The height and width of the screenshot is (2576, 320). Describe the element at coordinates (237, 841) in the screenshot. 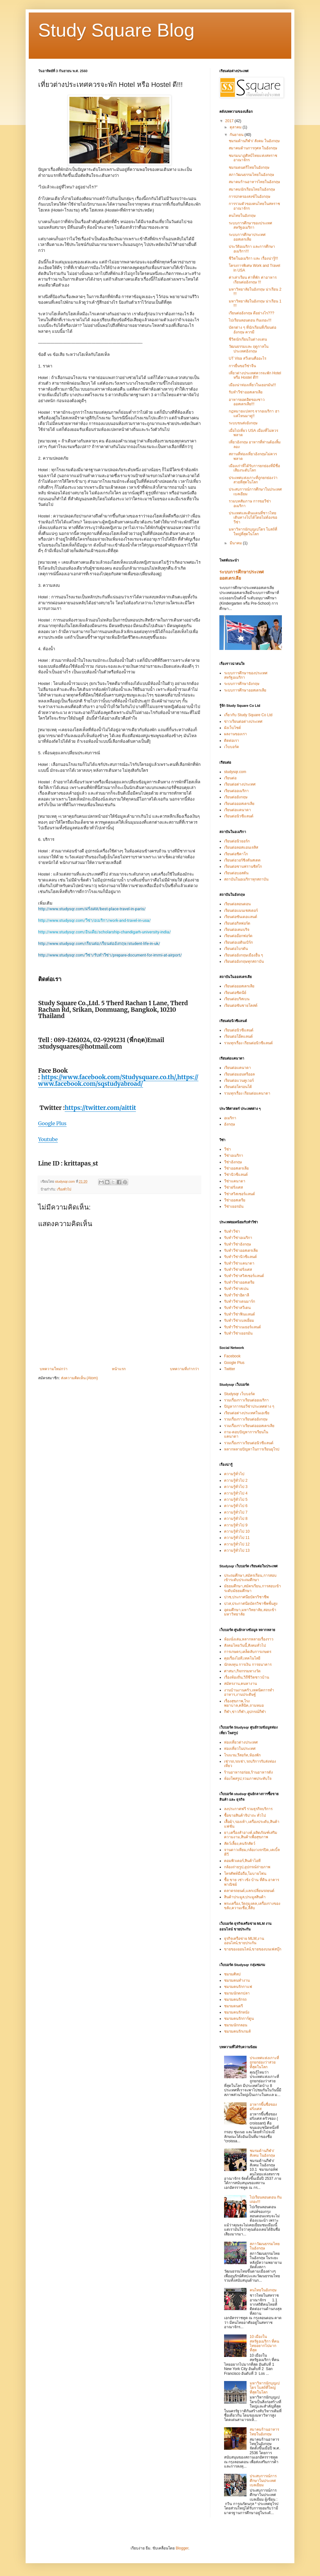

I see `เรียนต่อนิวยอร์ก` at that location.